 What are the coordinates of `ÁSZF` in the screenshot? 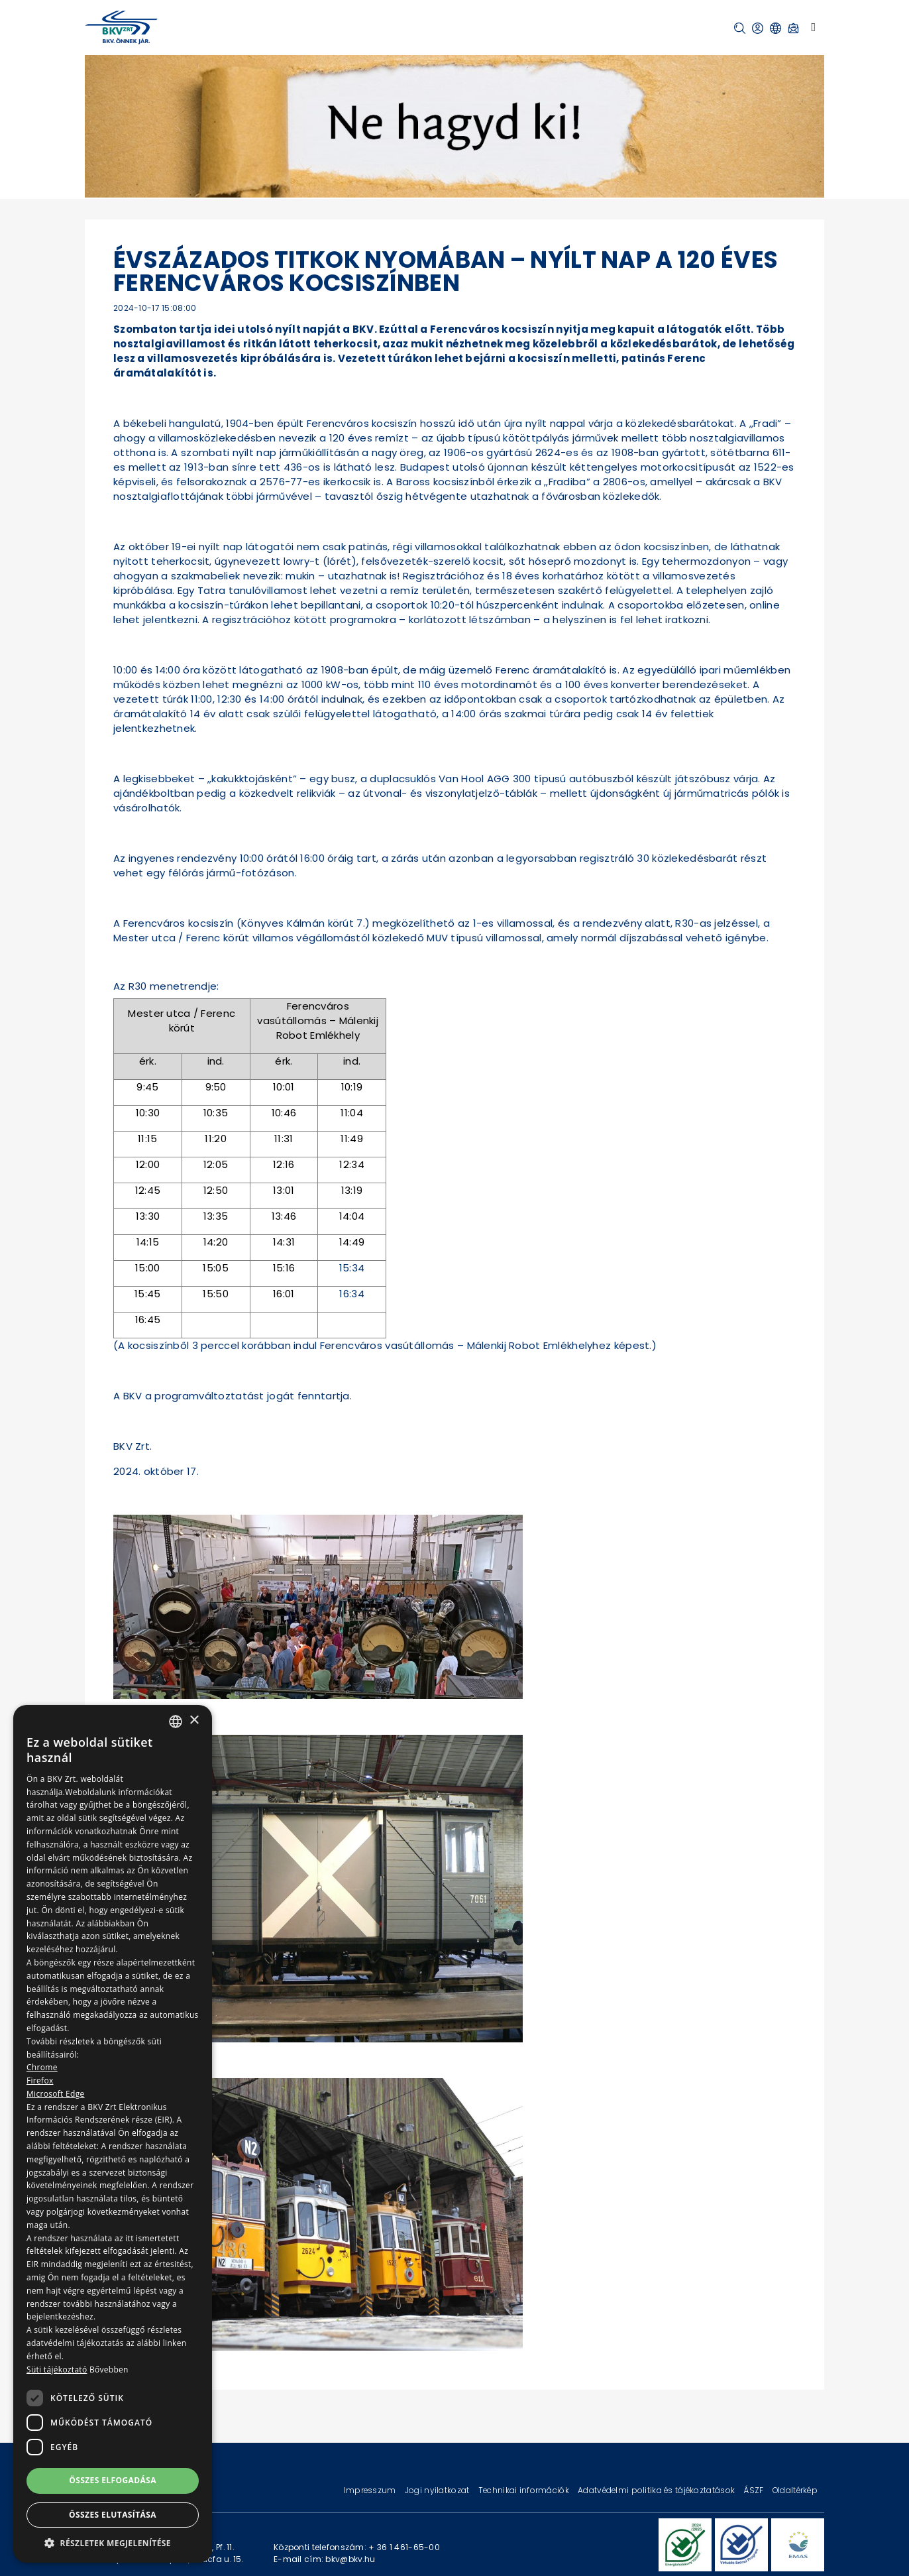 It's located at (754, 2490).